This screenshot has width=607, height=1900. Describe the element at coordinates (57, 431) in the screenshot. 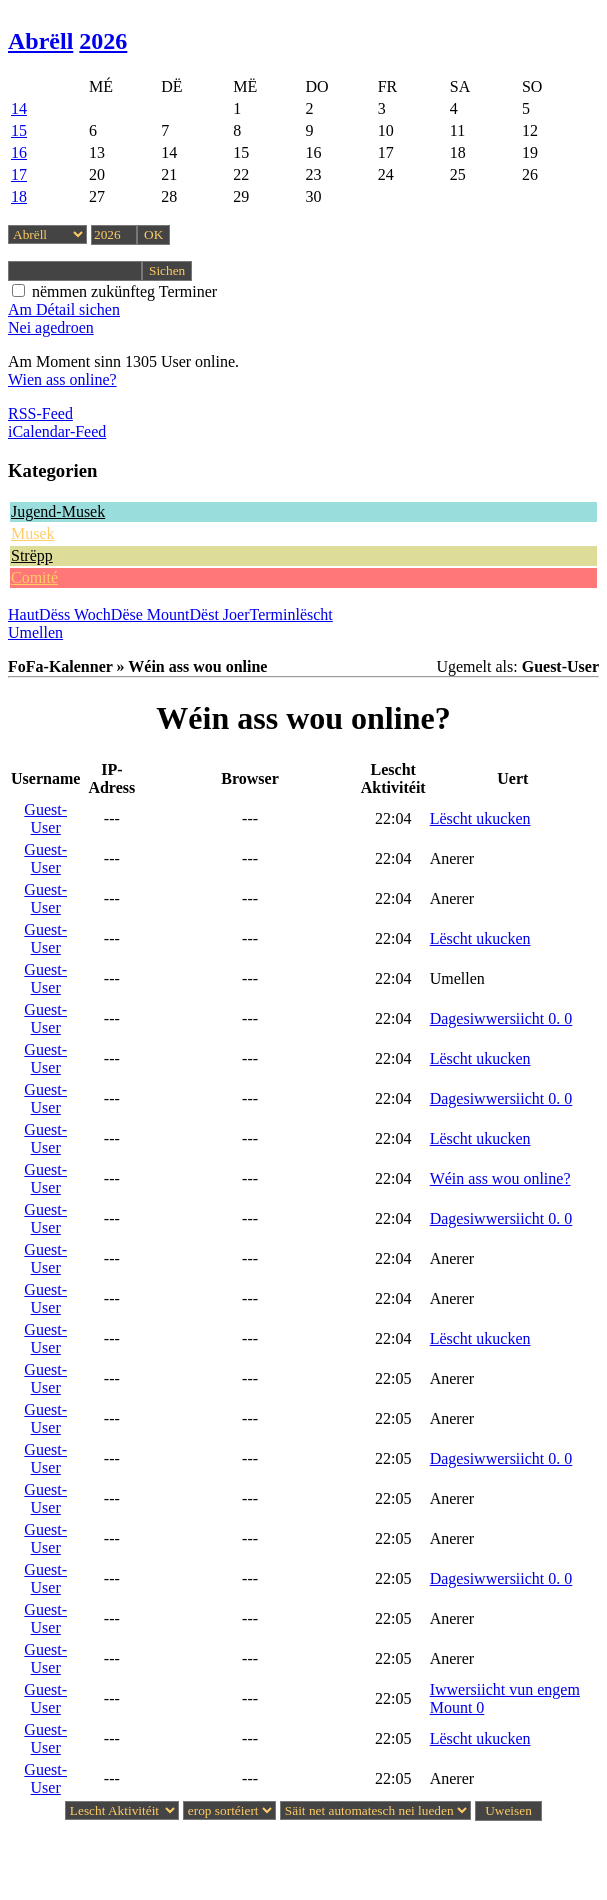

I see `iCalendar-Feed` at that location.